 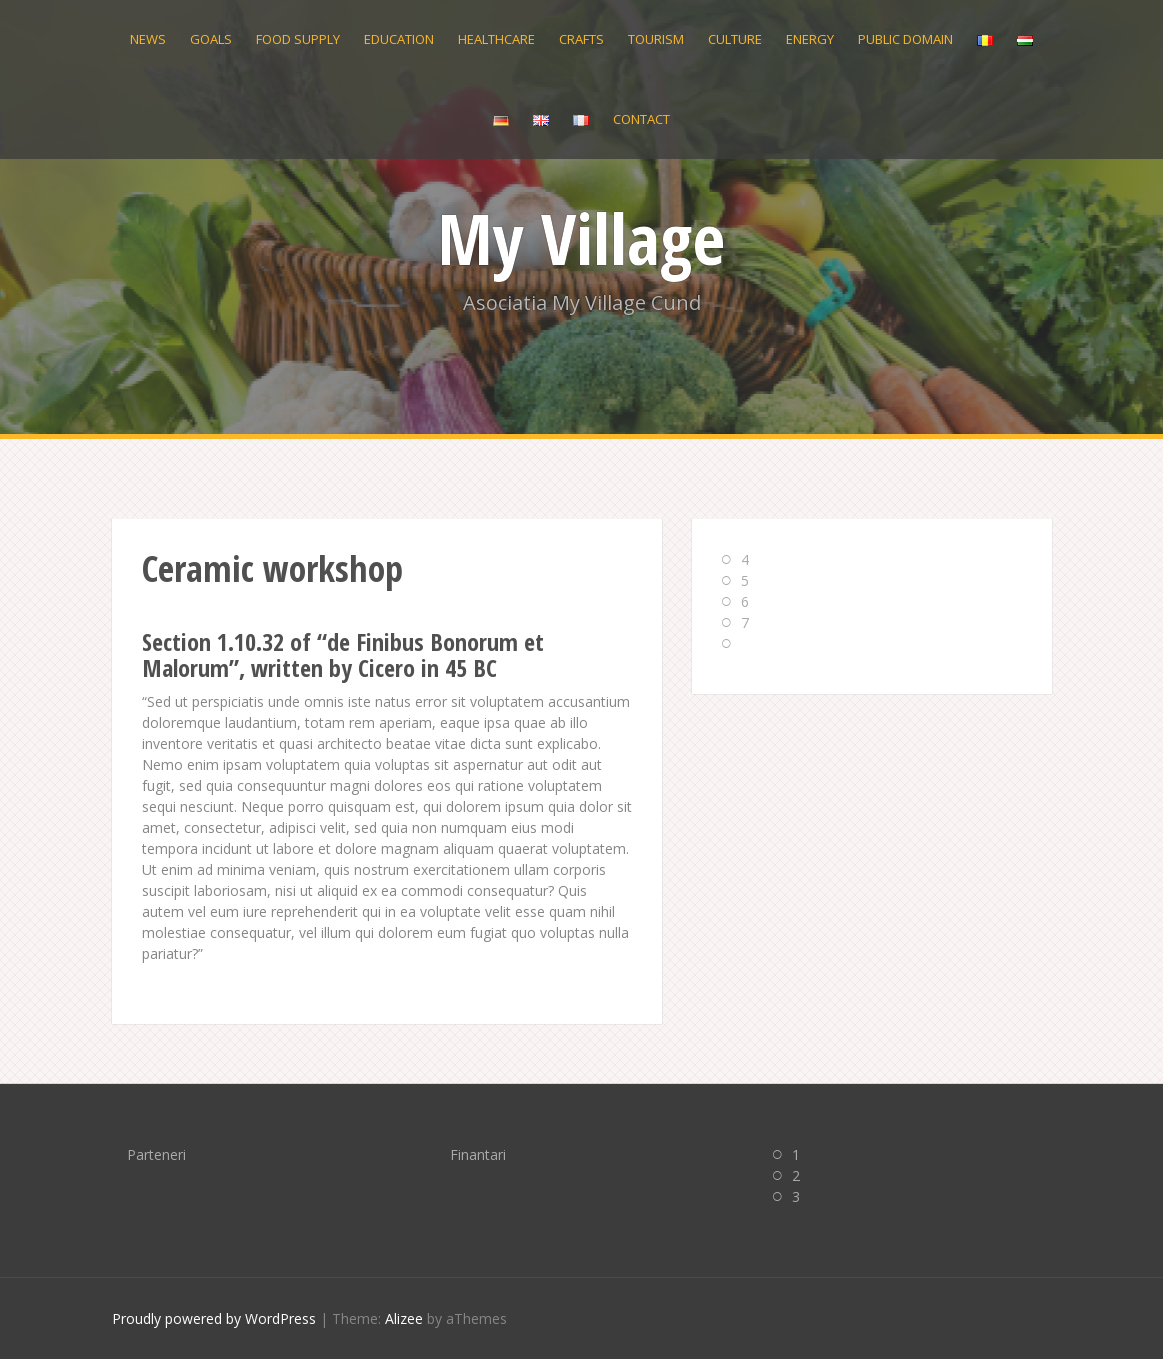 What do you see at coordinates (496, 39) in the screenshot?
I see `Healthcare` at bounding box center [496, 39].